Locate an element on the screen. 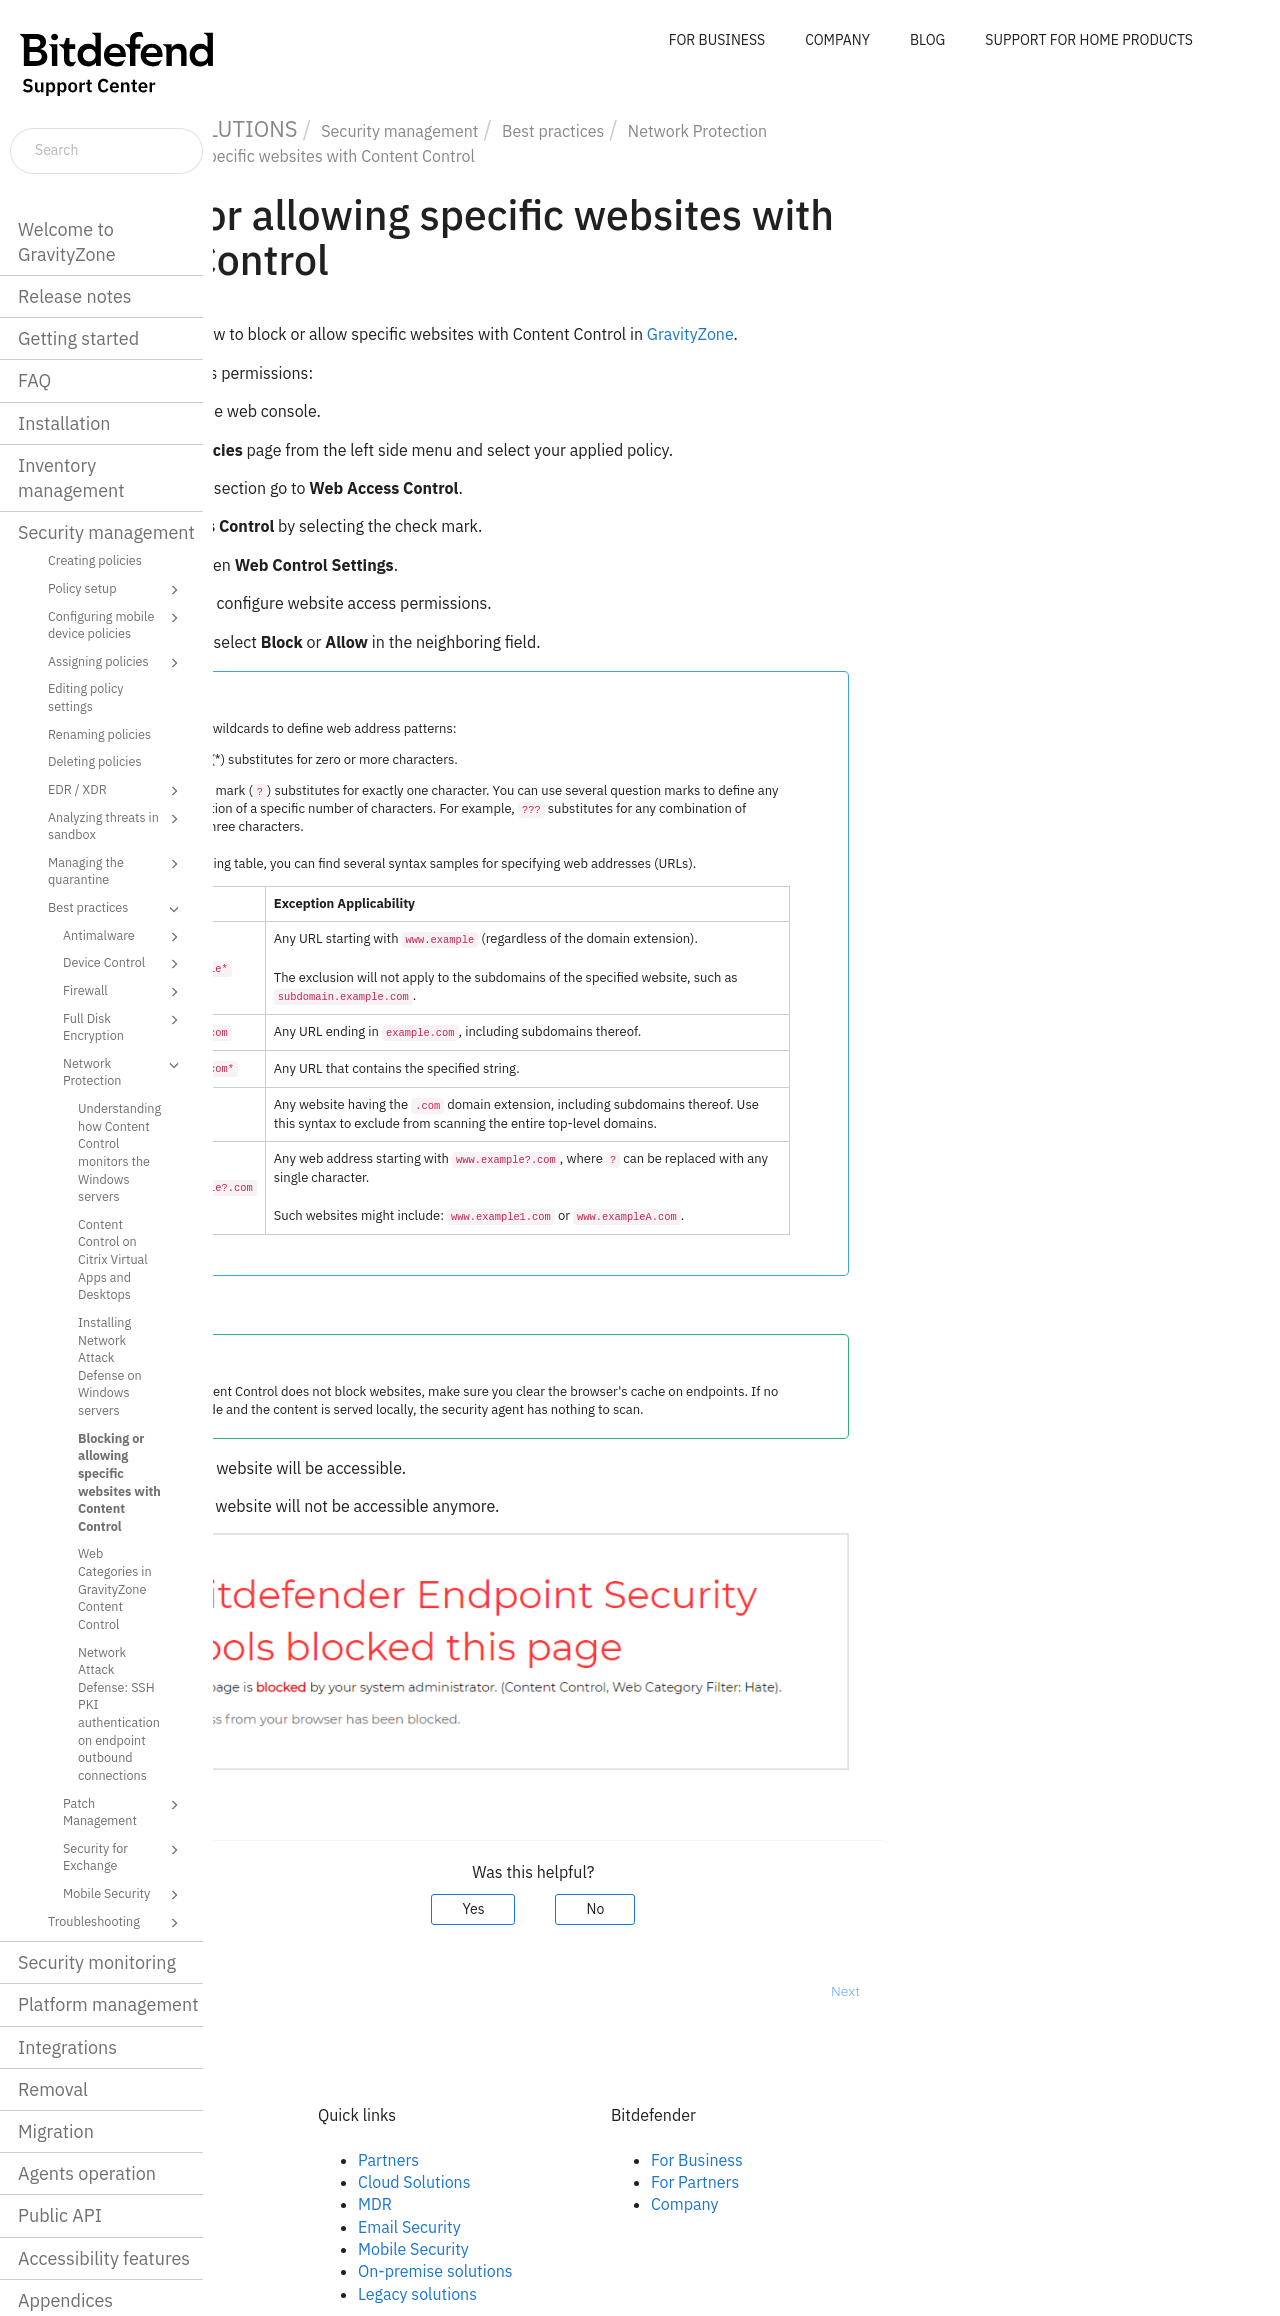 The height and width of the screenshot is (2316, 1280). Release notes is located at coordinates (75, 296).